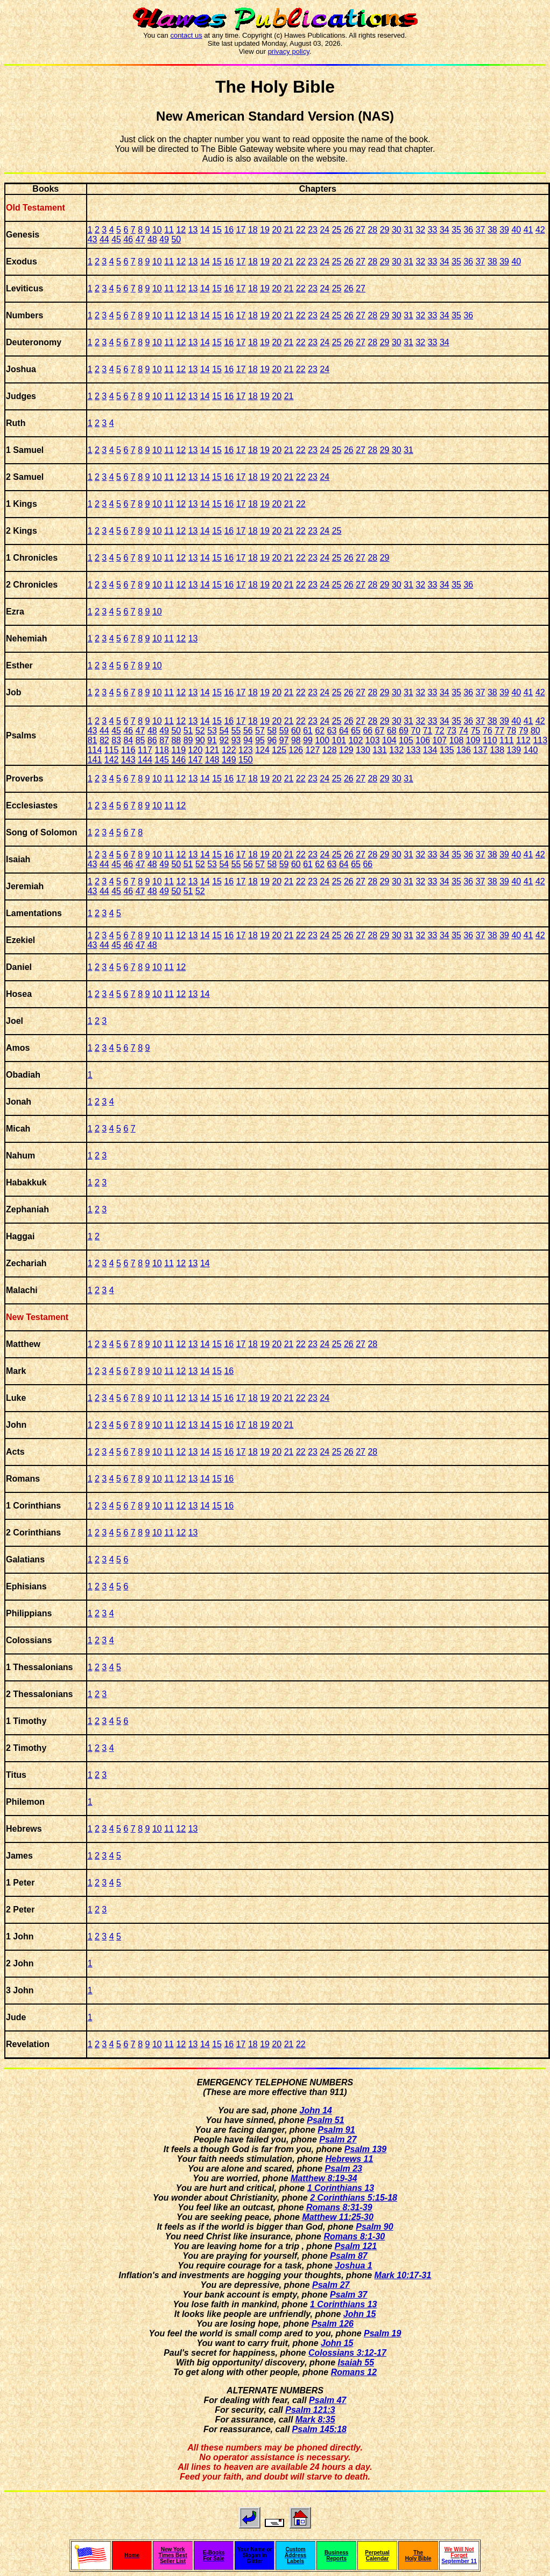  I want to click on Psalm 121:3, so click(310, 2409).